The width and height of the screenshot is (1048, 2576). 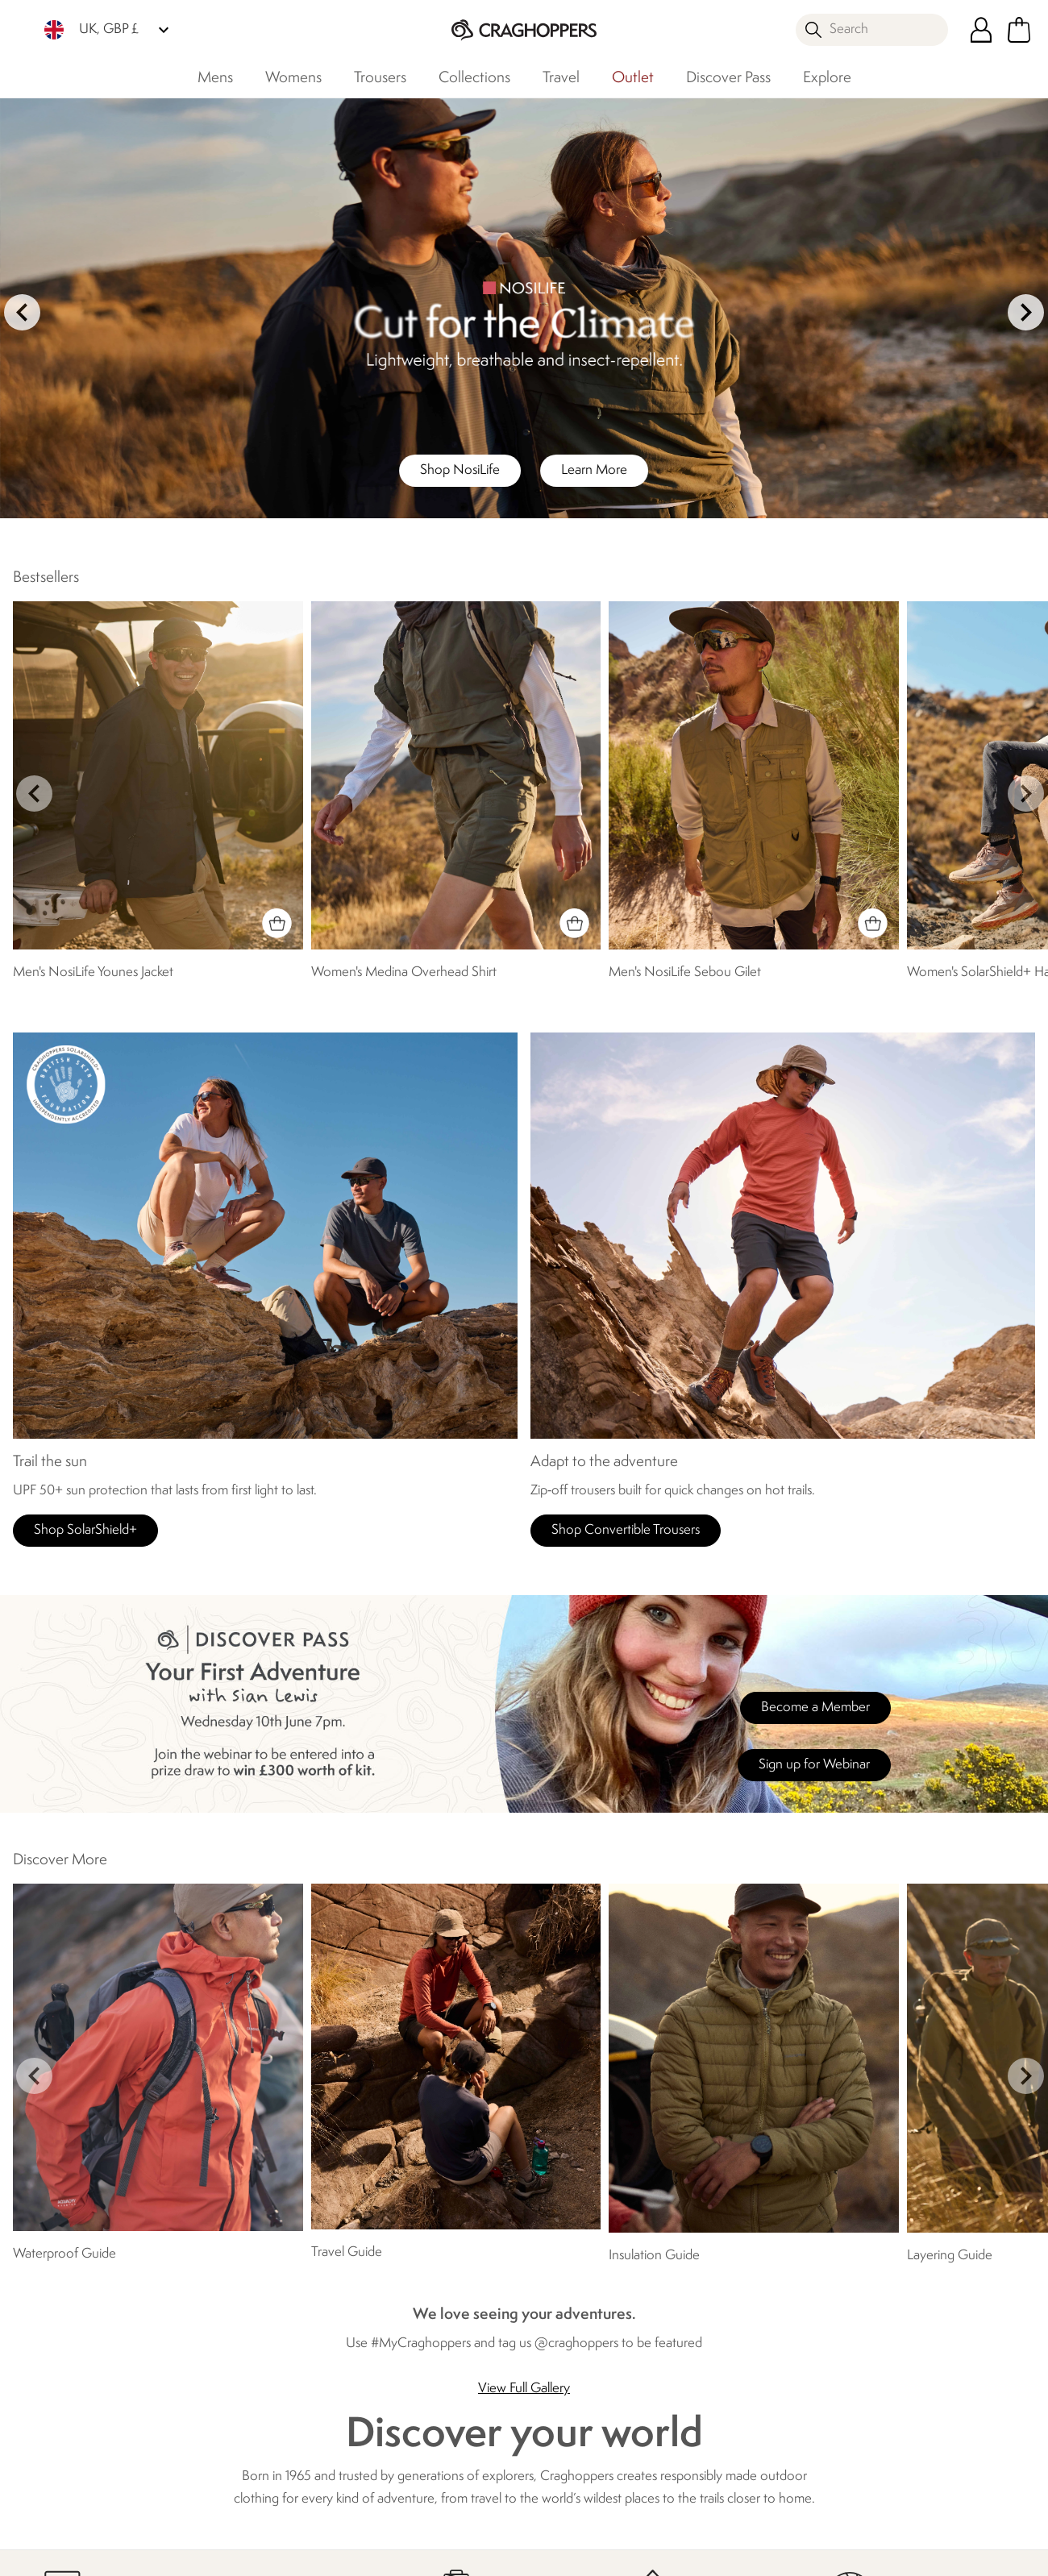 I want to click on Shop Convertible Trousers, so click(x=625, y=1530).